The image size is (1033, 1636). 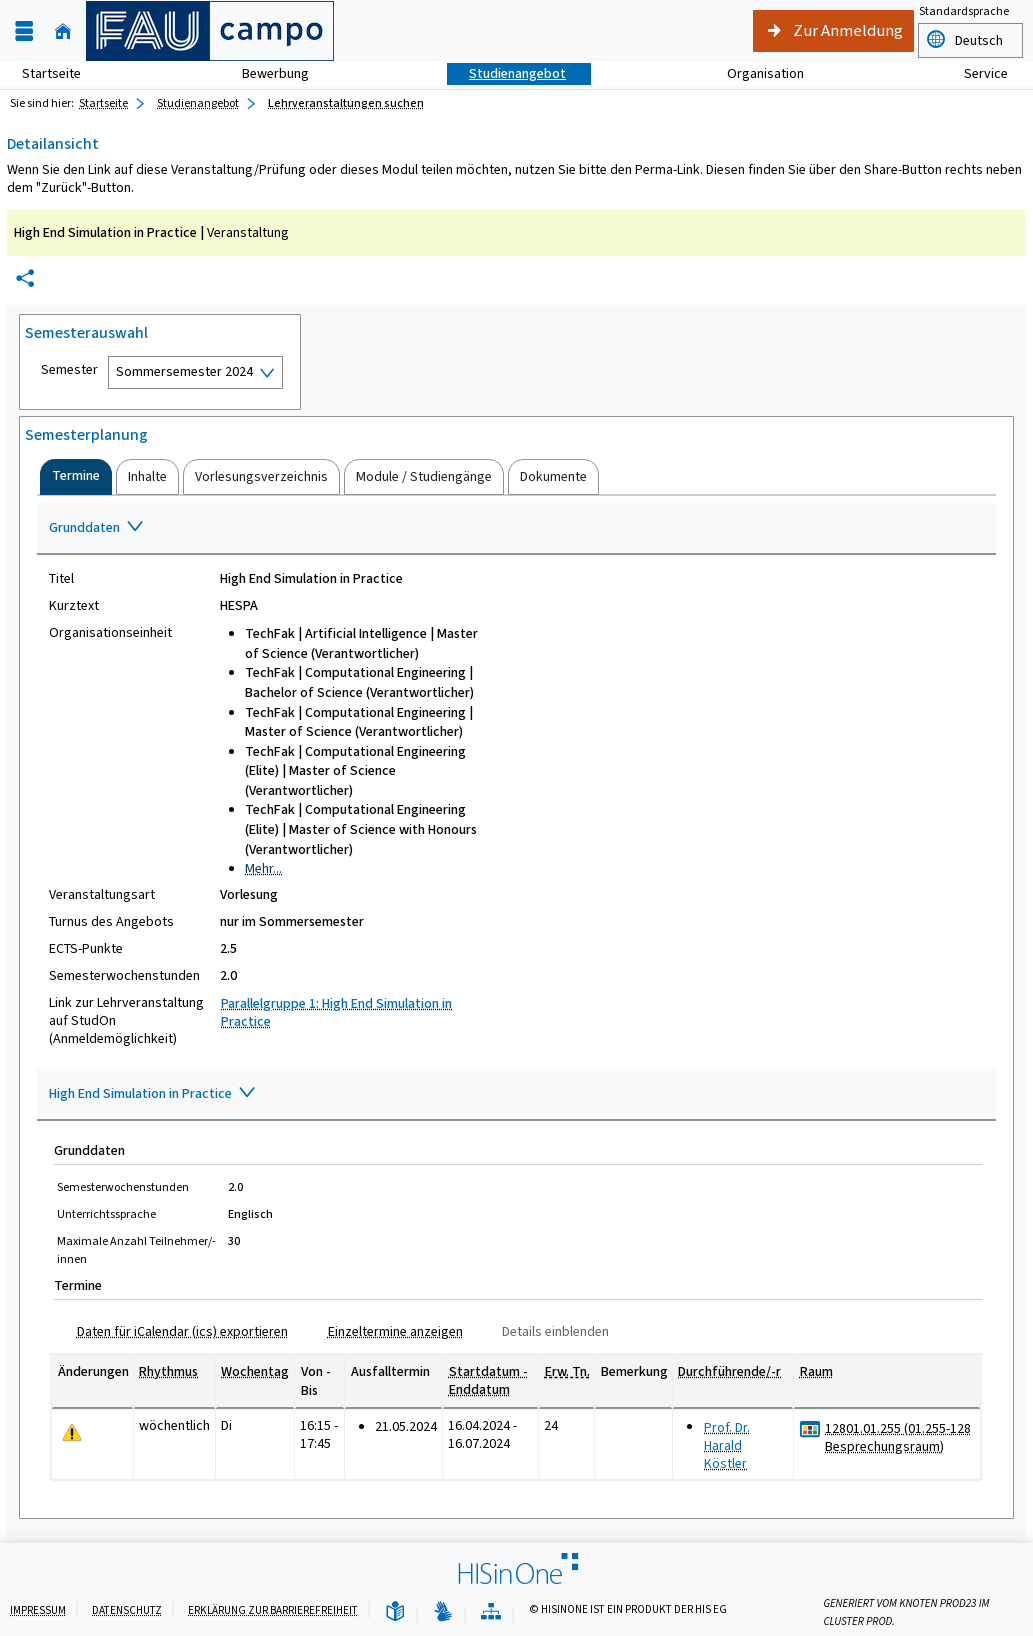 I want to click on [Zuklappen des Abschnitts: High End Simulation in Practice], so click(x=516, y=1095).